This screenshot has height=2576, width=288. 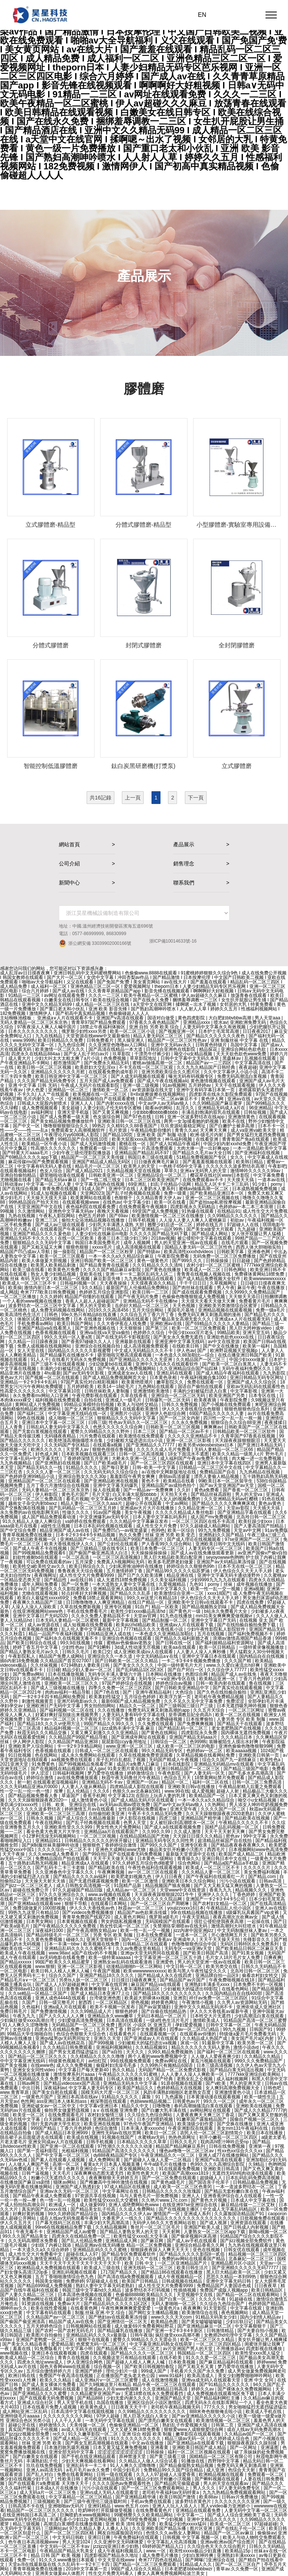 What do you see at coordinates (110, 1845) in the screenshot?
I see `狠狠狠色丁香婷婷综合激情` at bounding box center [110, 1845].